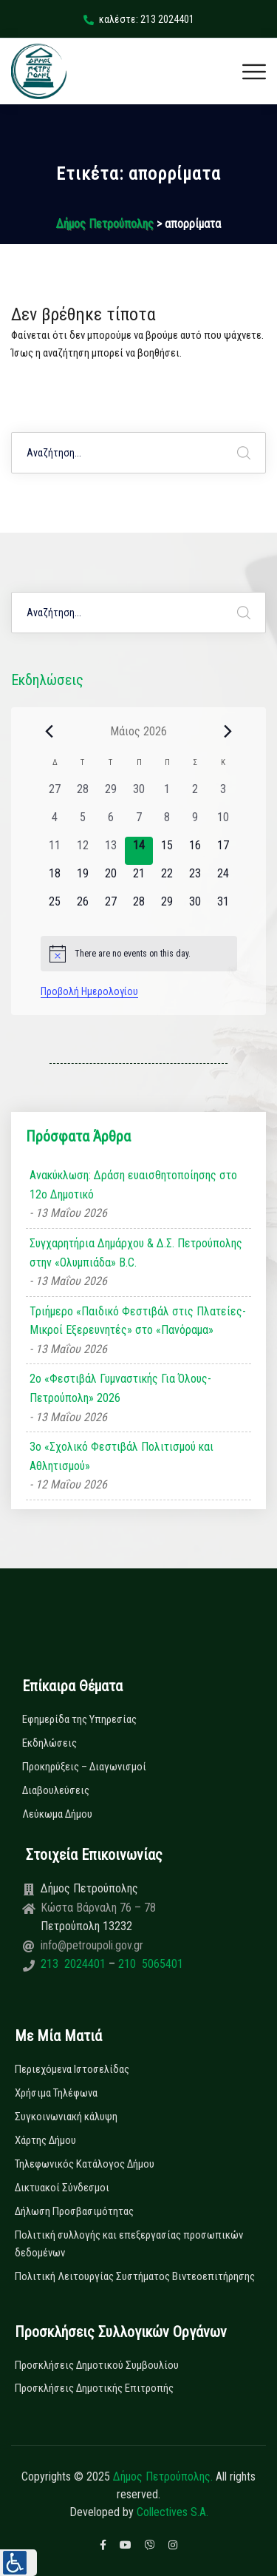 The height and width of the screenshot is (2576, 277). Describe the element at coordinates (83, 851) in the screenshot. I see `[12 Μαΐου, 0 εκδηλώσεις, past day]` at that location.